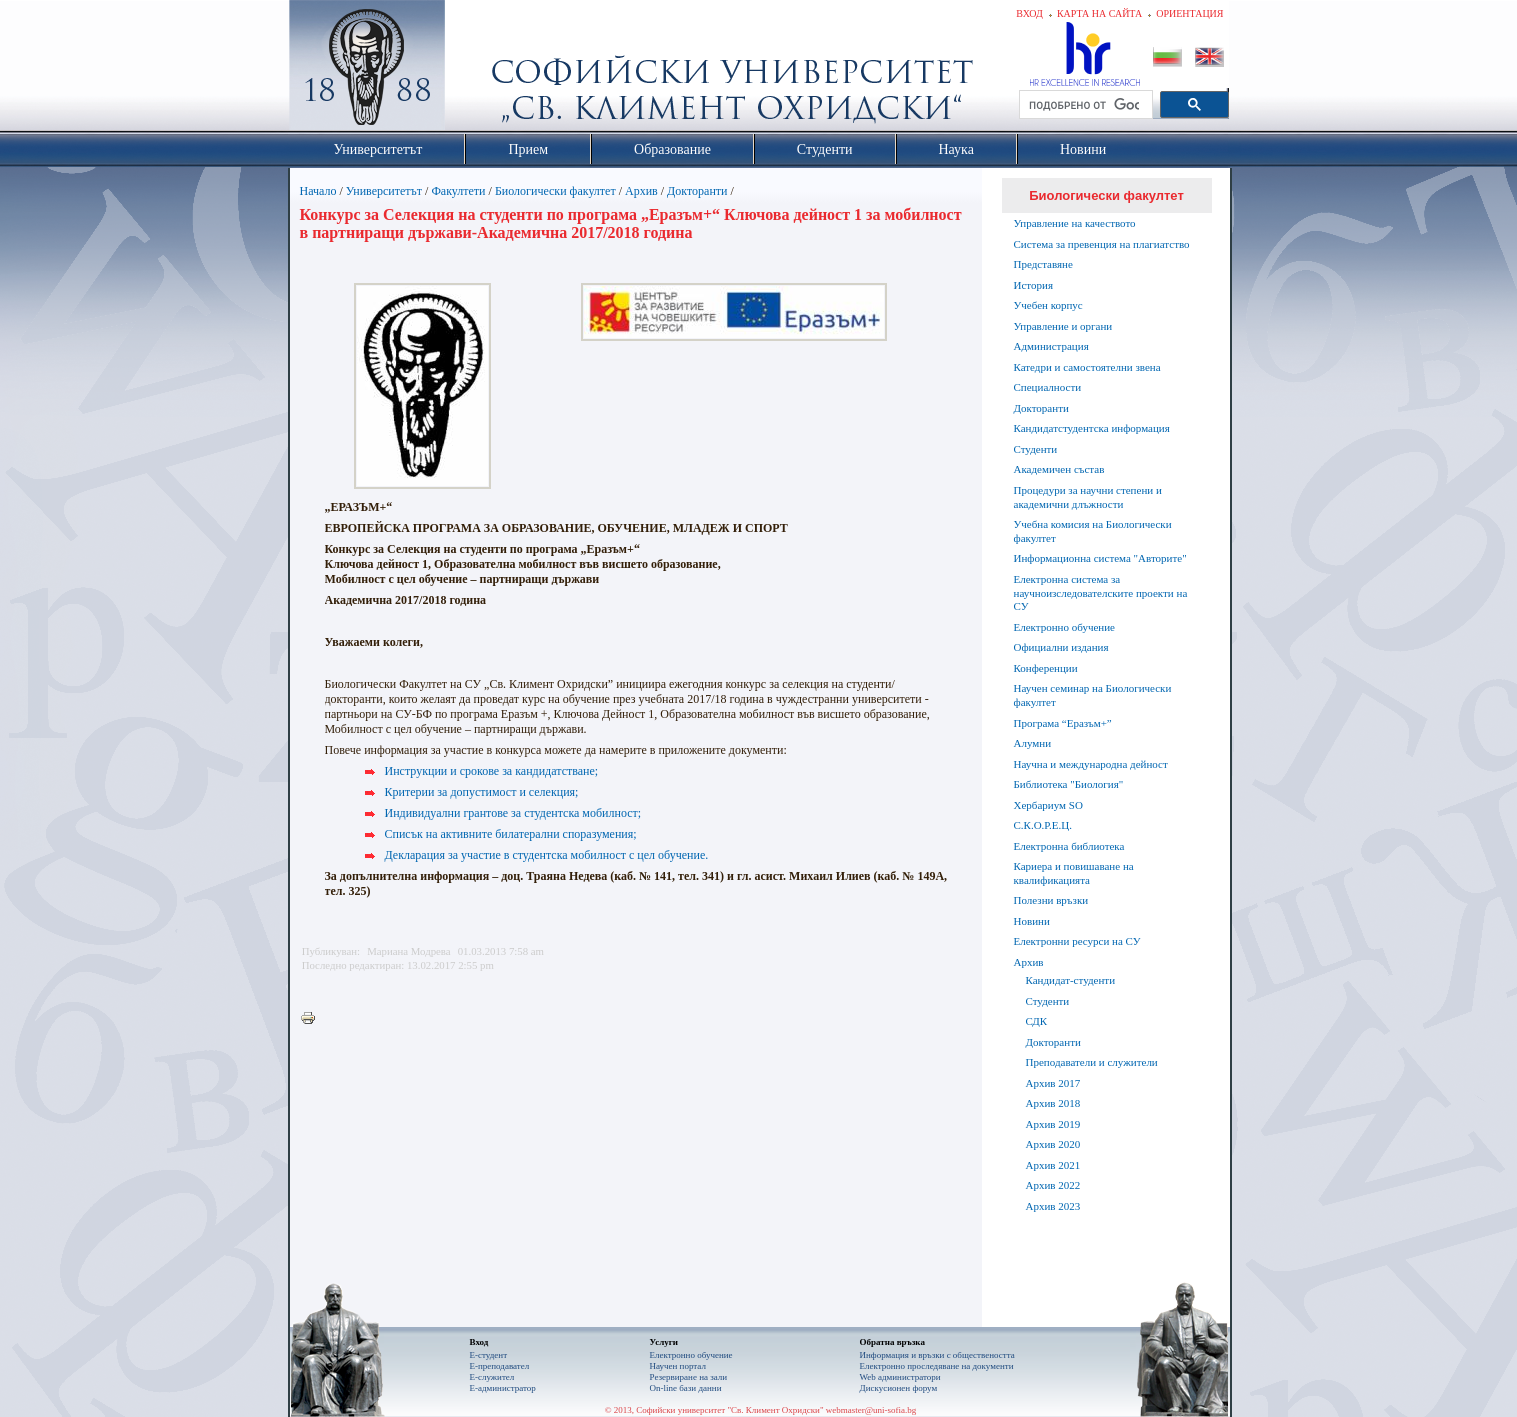 Image resolution: width=1517 pixels, height=1417 pixels. Describe the element at coordinates (1037, 1021) in the screenshot. I see `СДК` at that location.